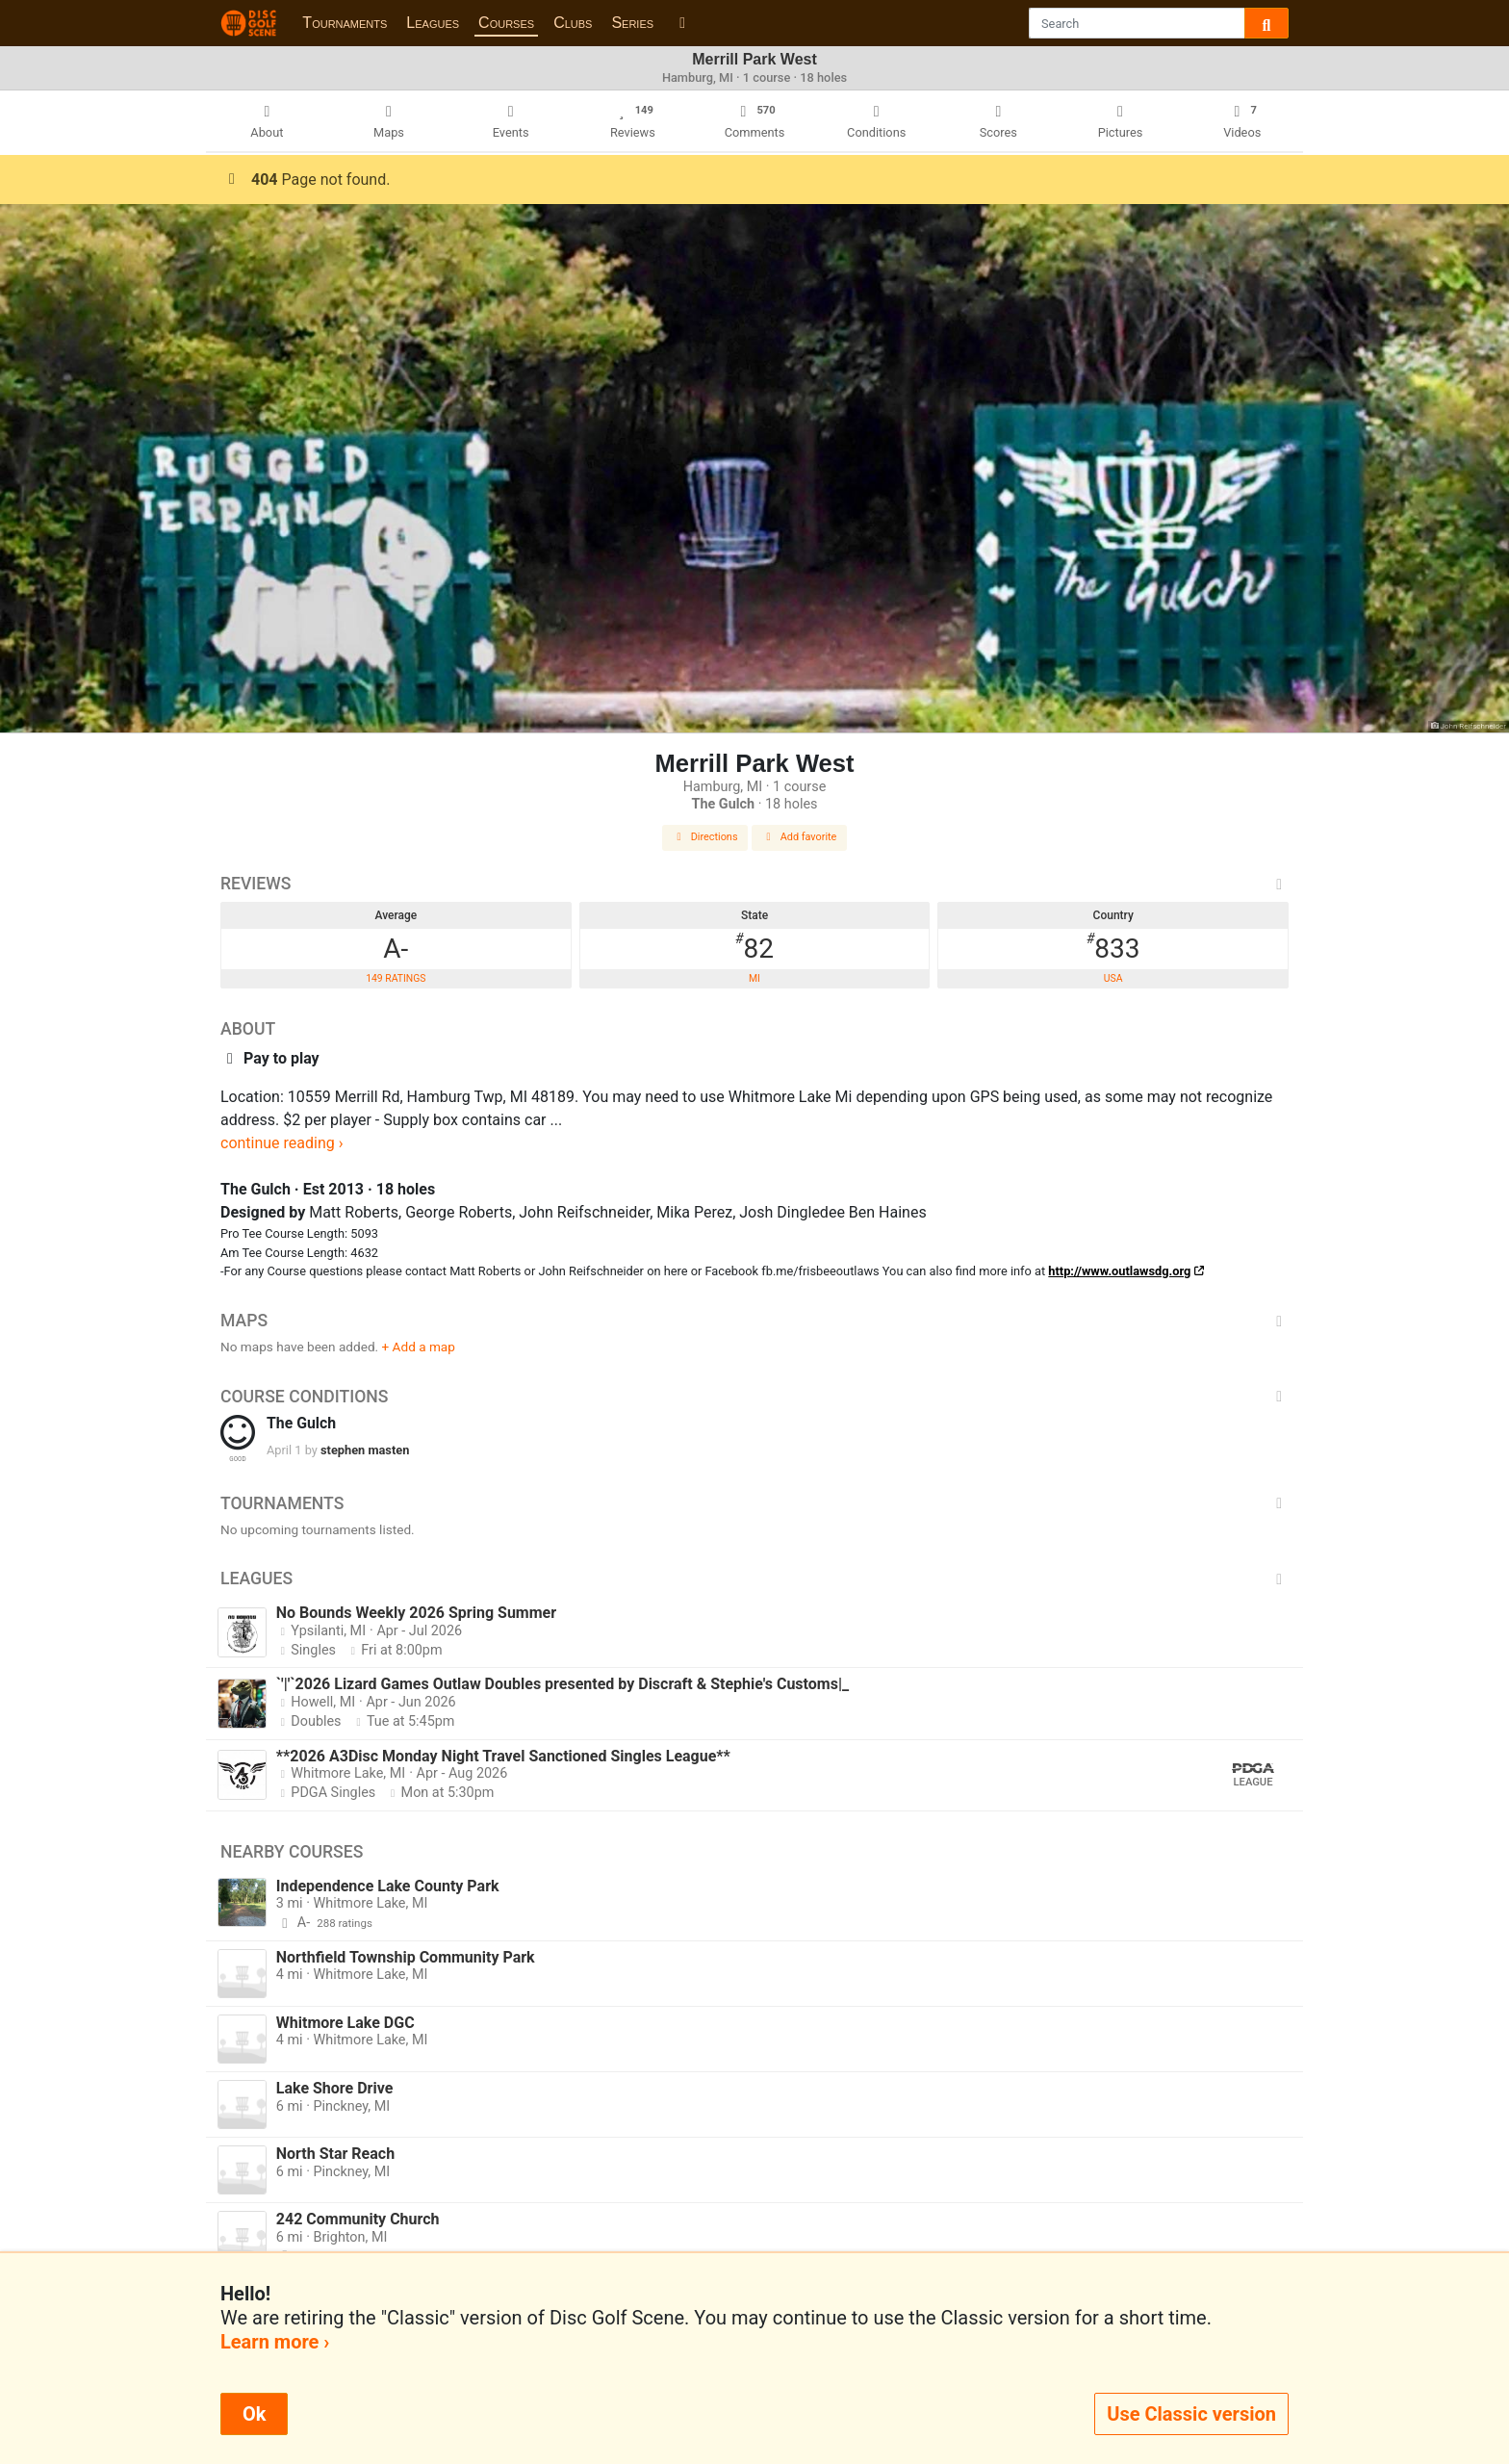 The width and height of the screenshot is (1509, 2464). I want to click on stephen masten, so click(364, 1450).